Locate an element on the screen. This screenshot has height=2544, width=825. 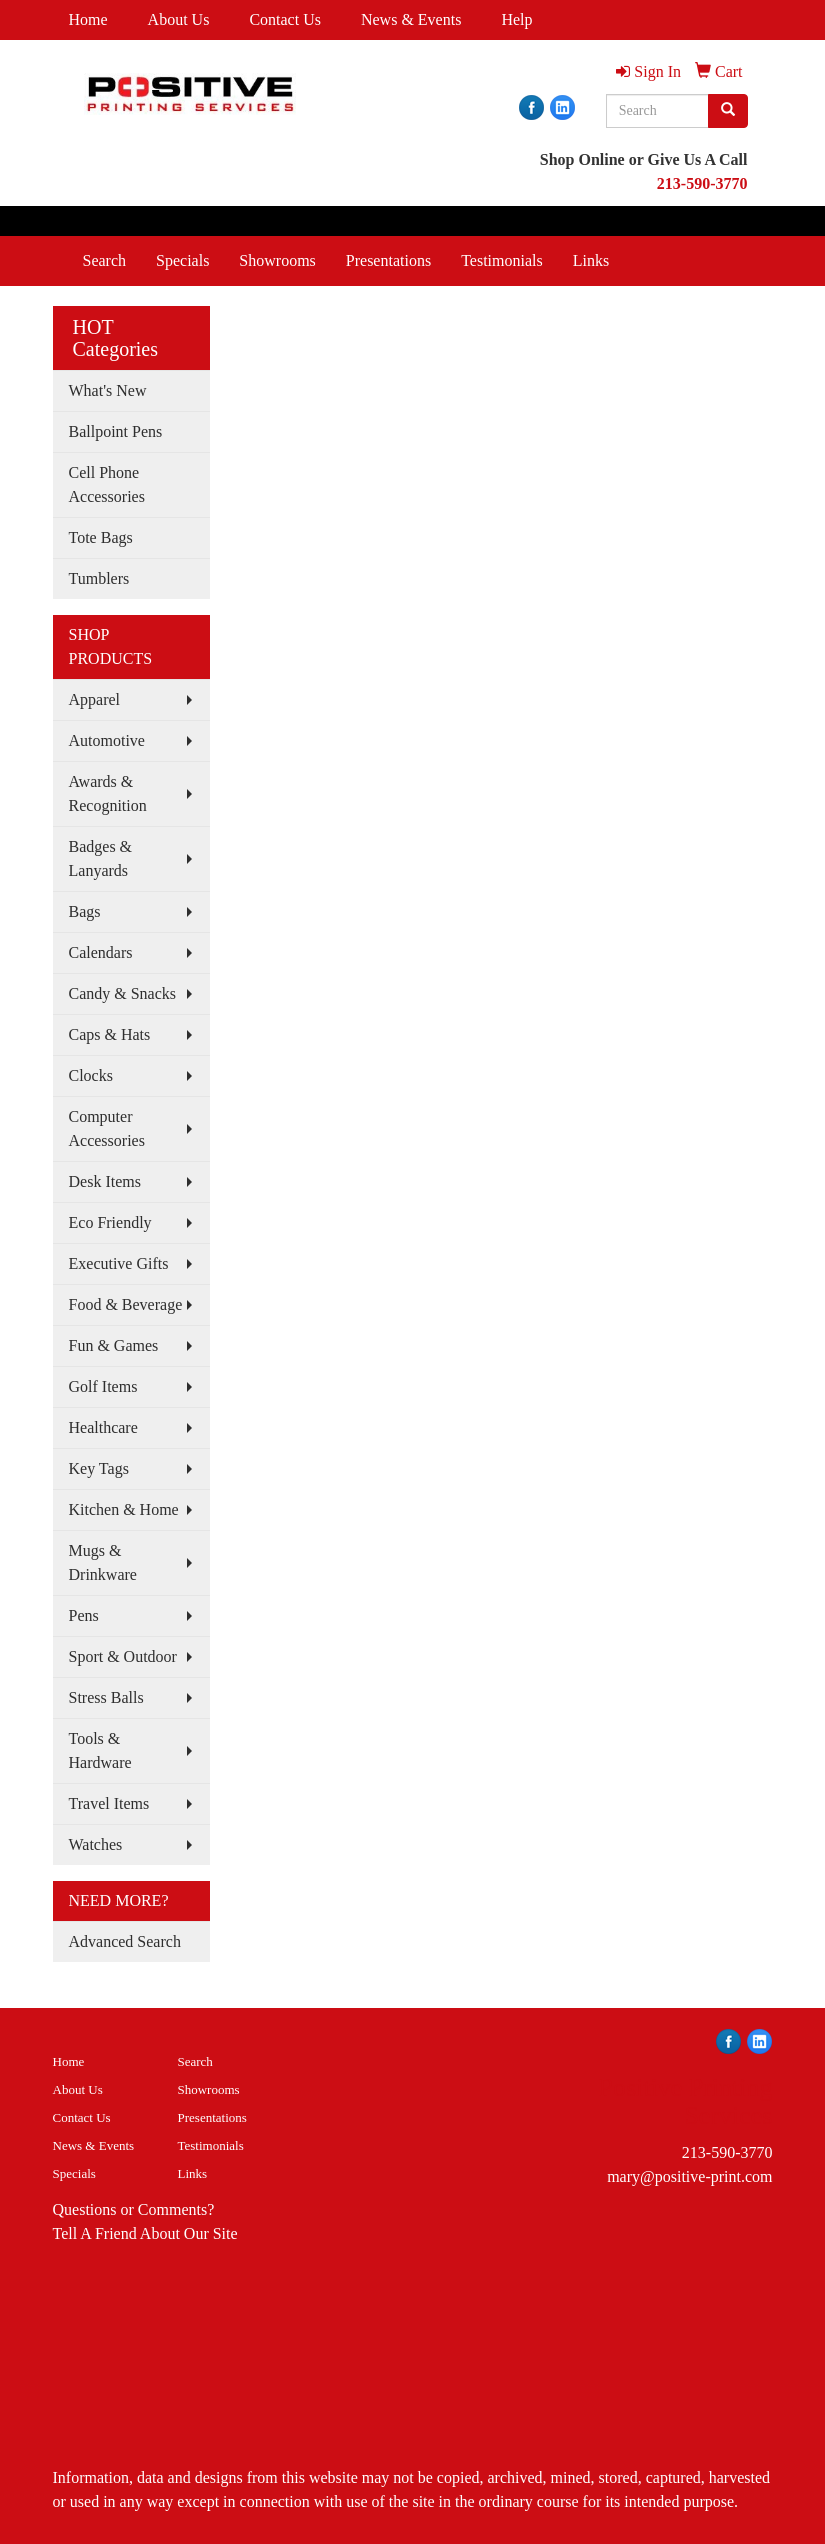
Specials is located at coordinates (182, 260).